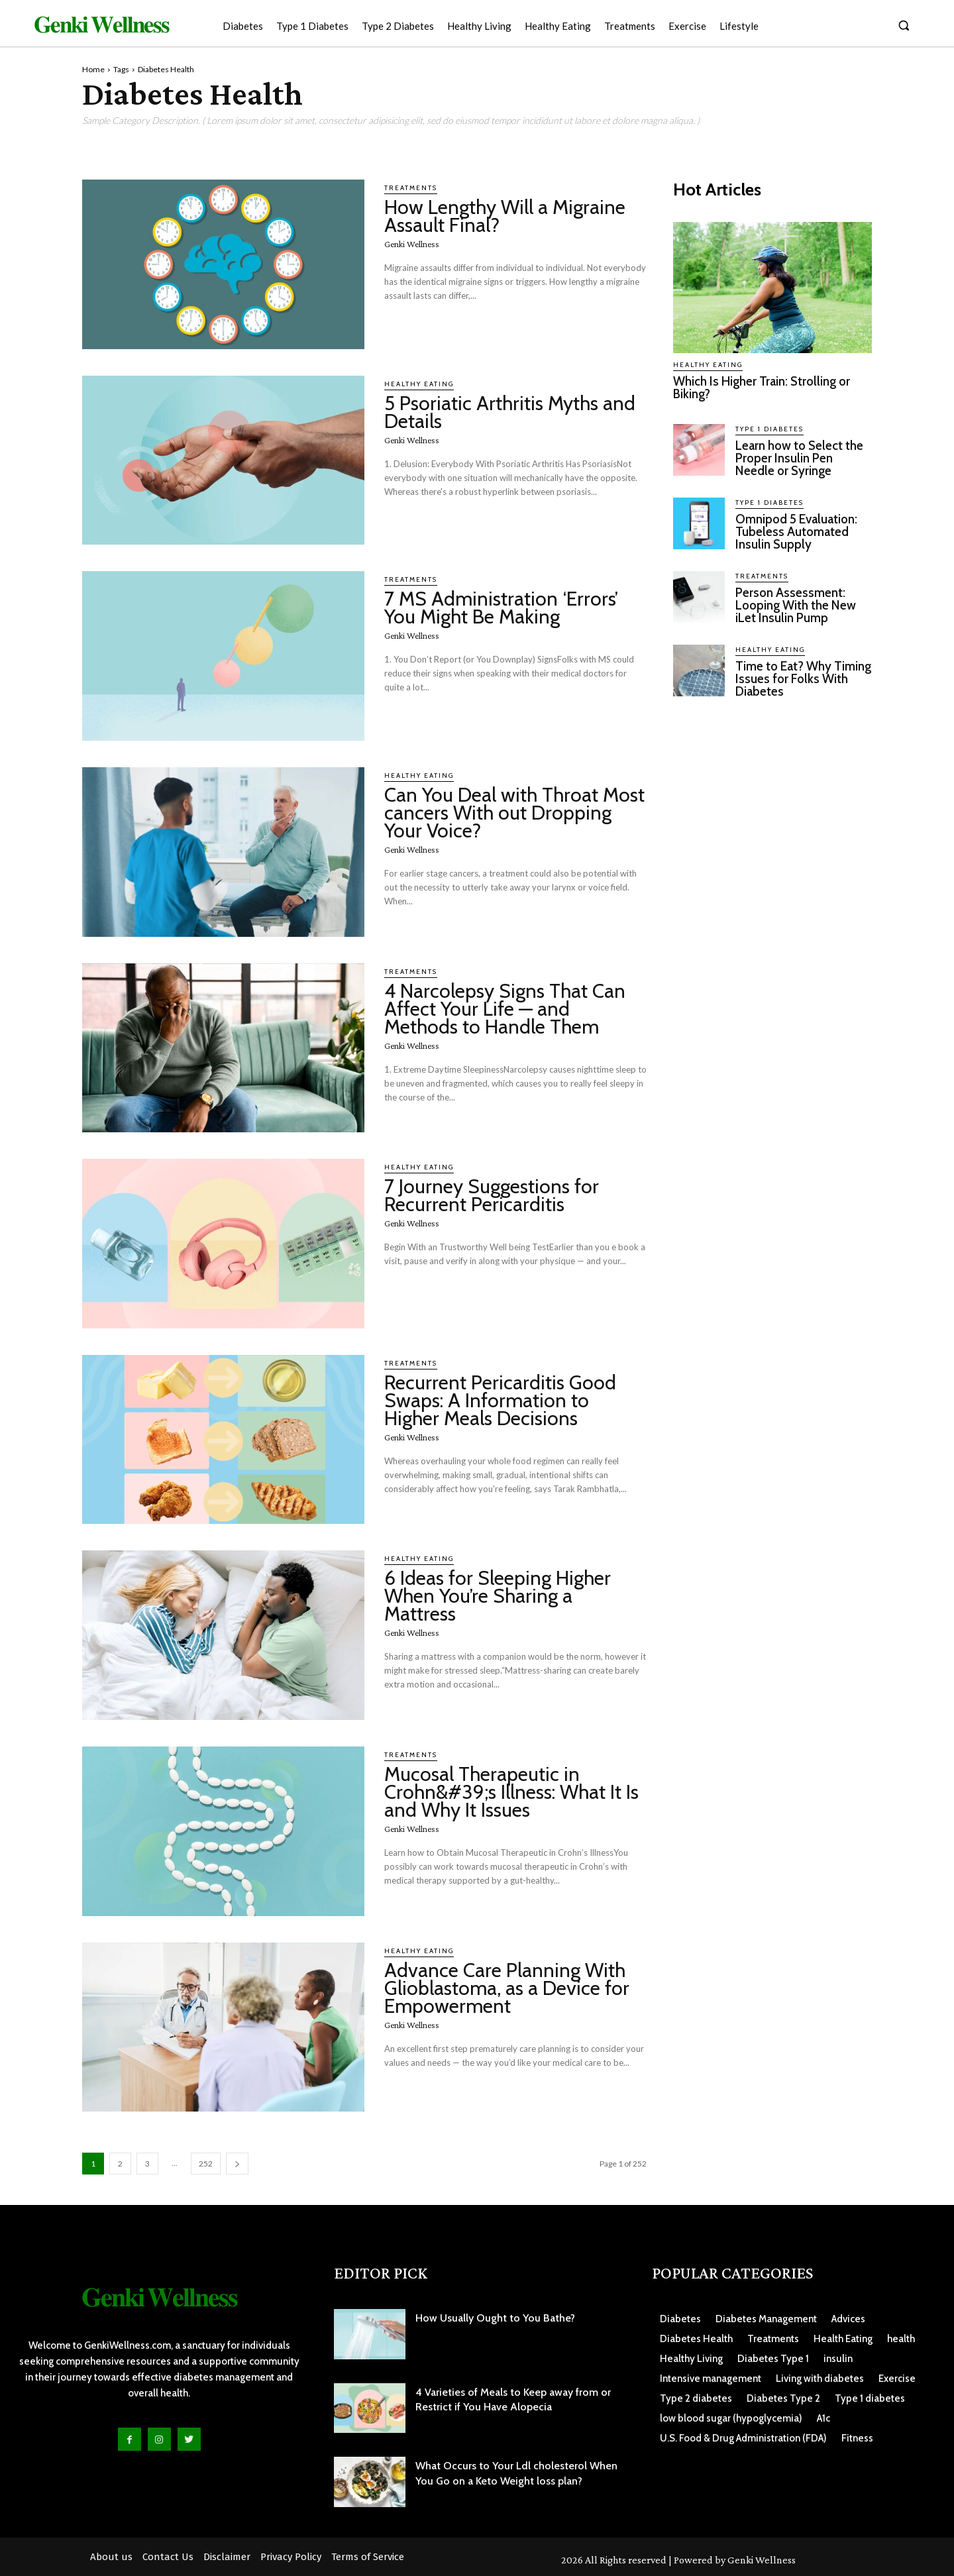 The height and width of the screenshot is (2576, 954). Describe the element at coordinates (206, 2164) in the screenshot. I see `252` at that location.